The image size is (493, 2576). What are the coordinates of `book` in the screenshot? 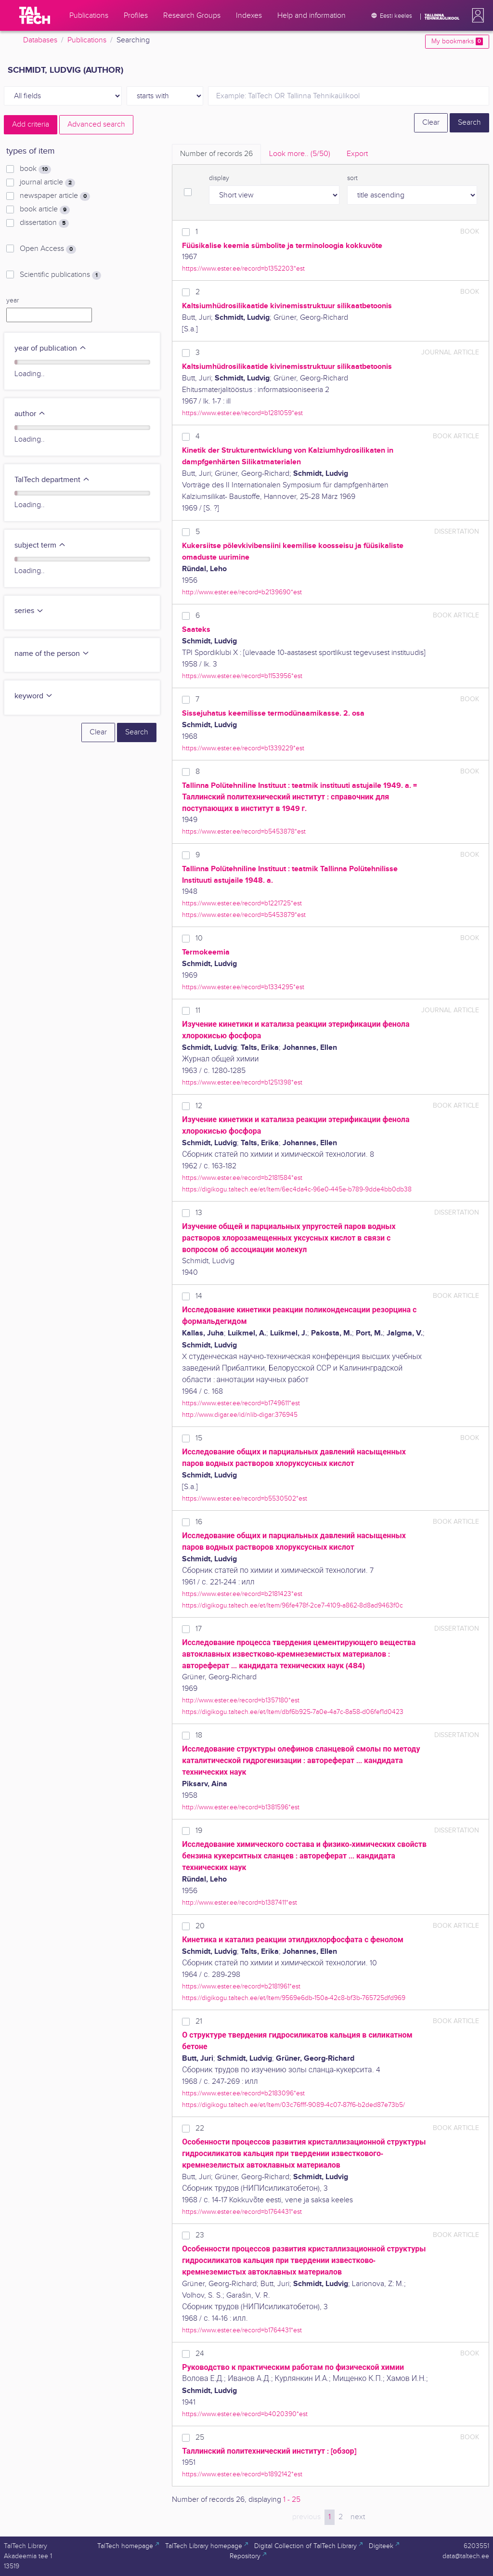 It's located at (35, 169).